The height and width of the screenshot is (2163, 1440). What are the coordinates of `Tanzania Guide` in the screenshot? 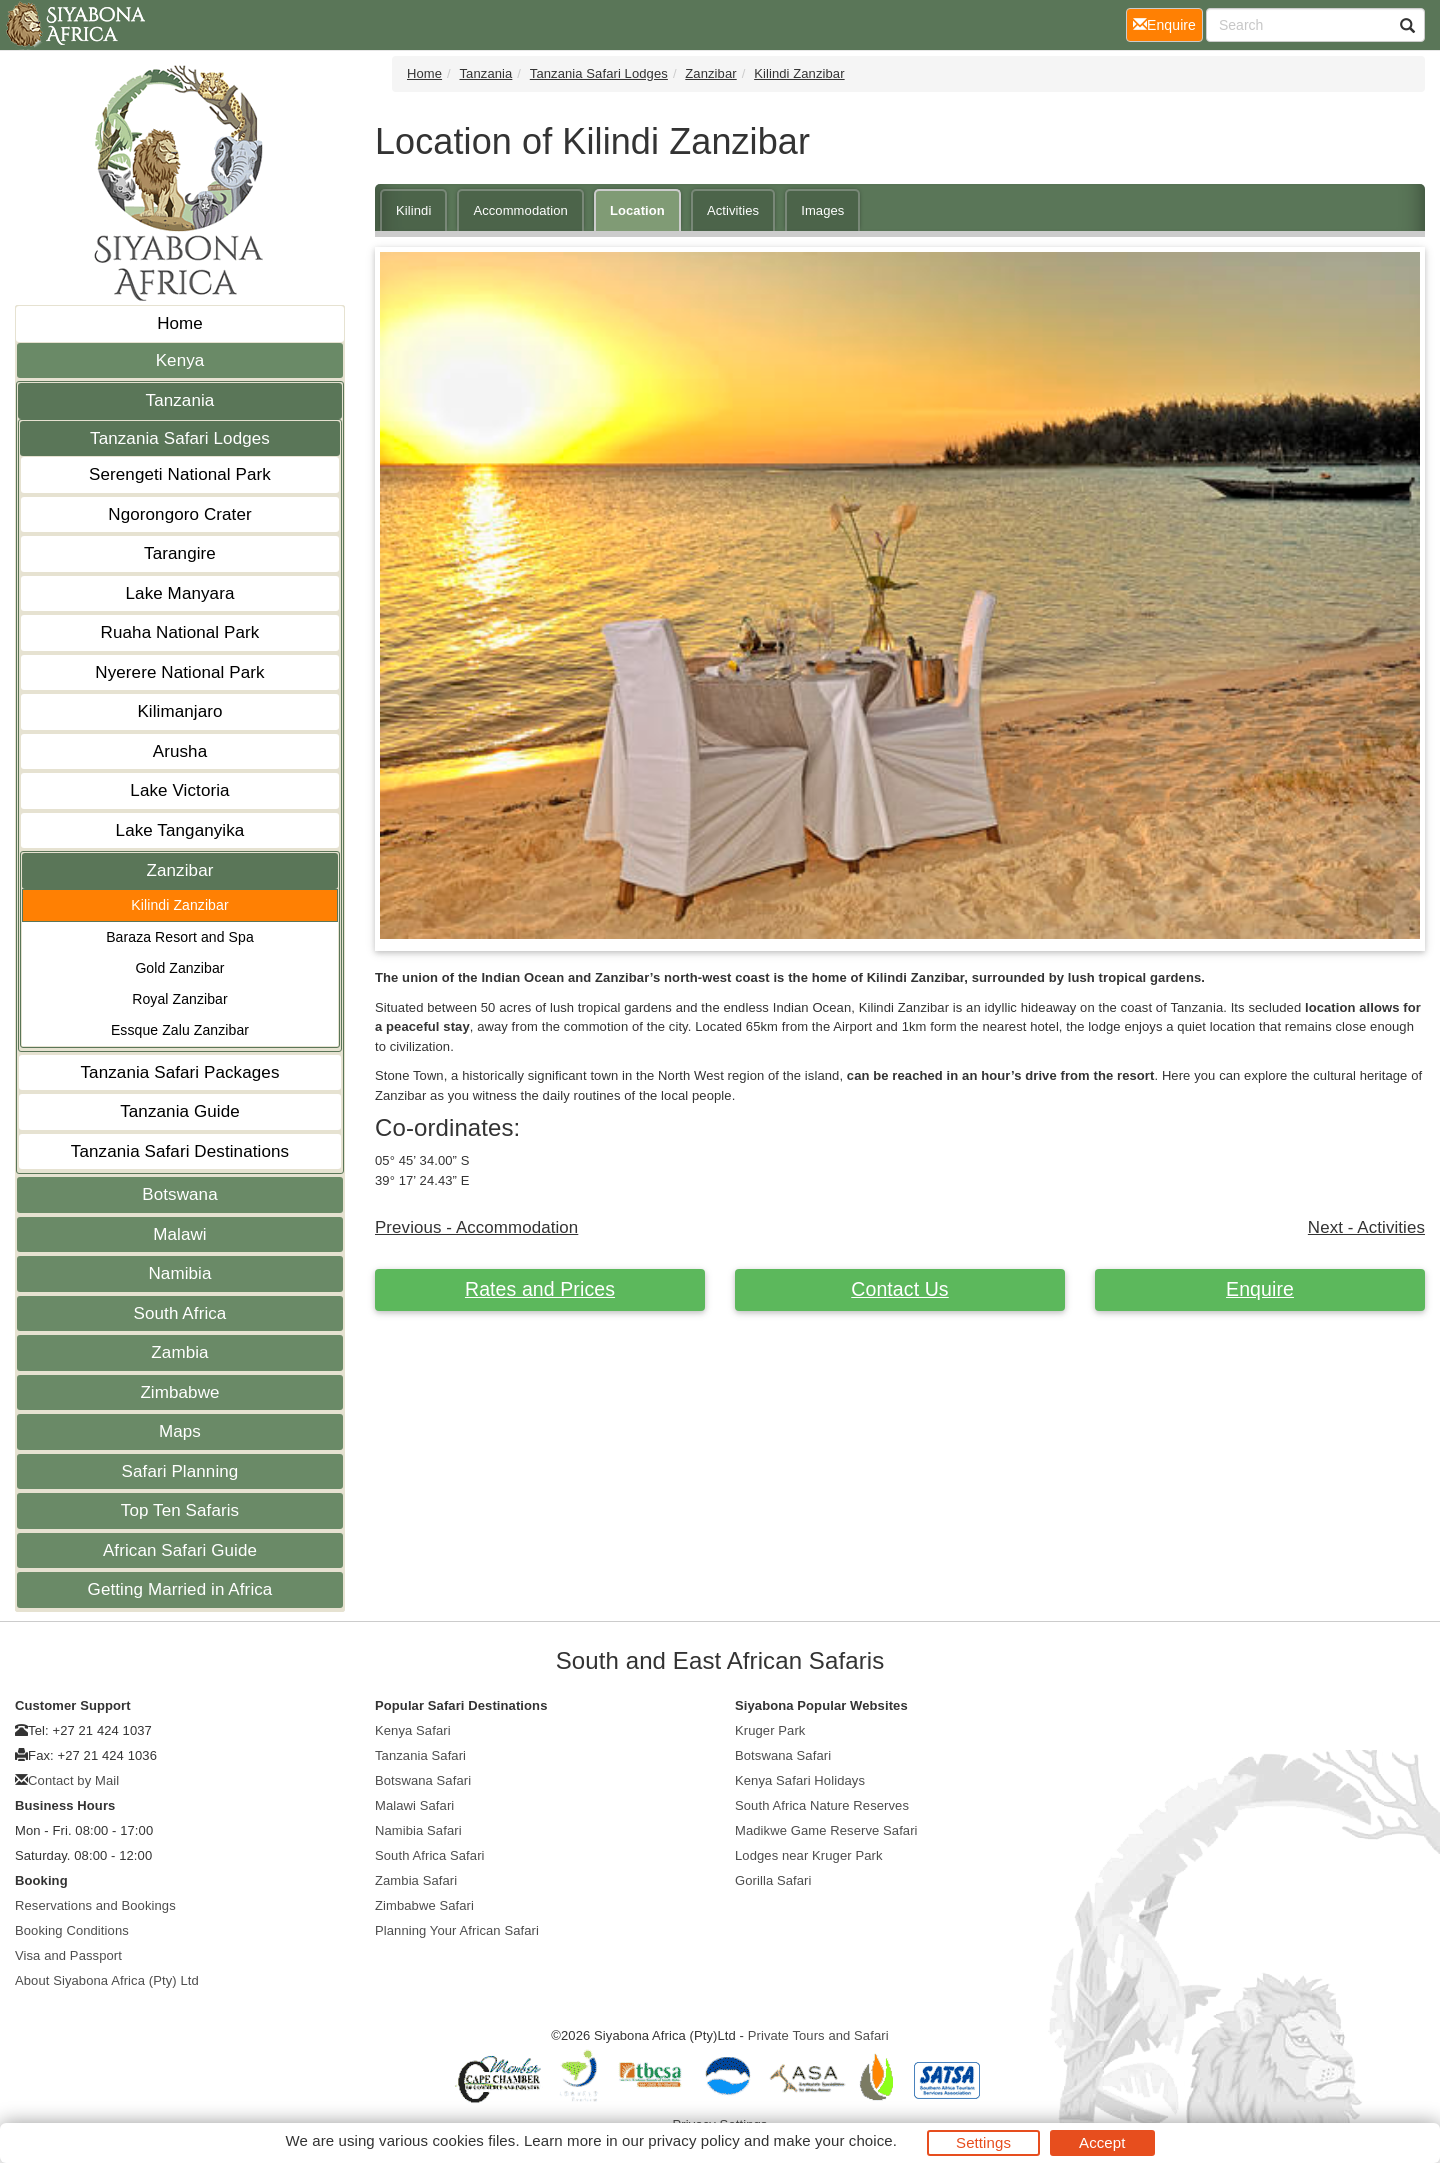 It's located at (180, 1111).